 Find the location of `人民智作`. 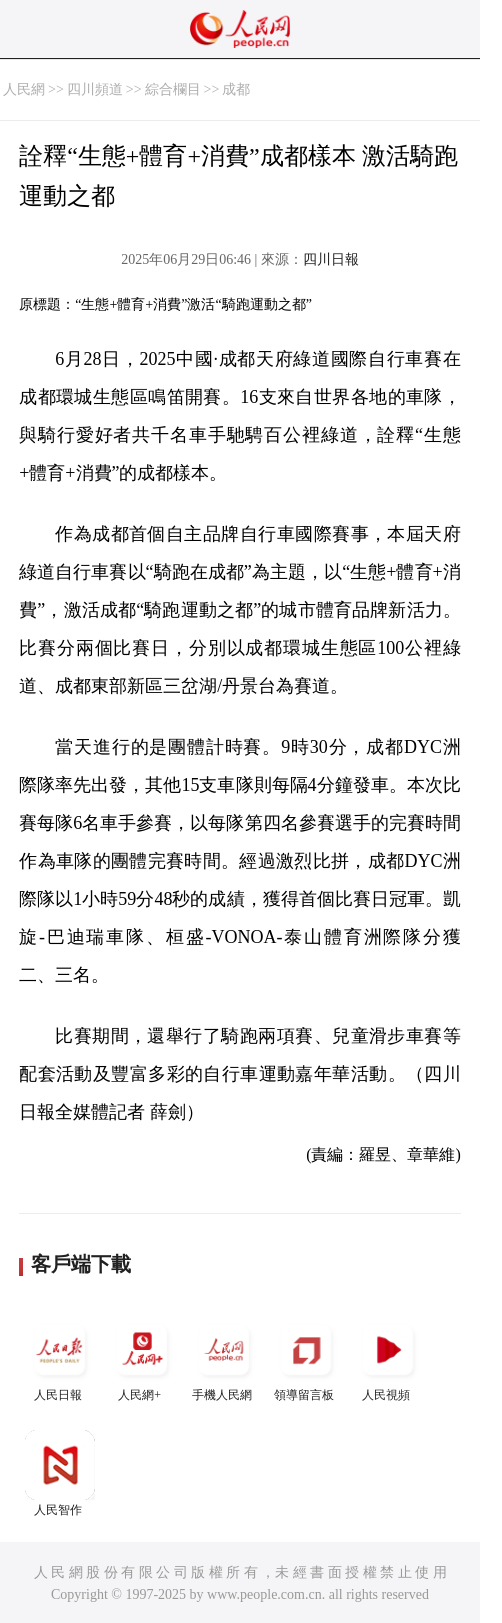

人民智作 is located at coordinates (60, 1473).